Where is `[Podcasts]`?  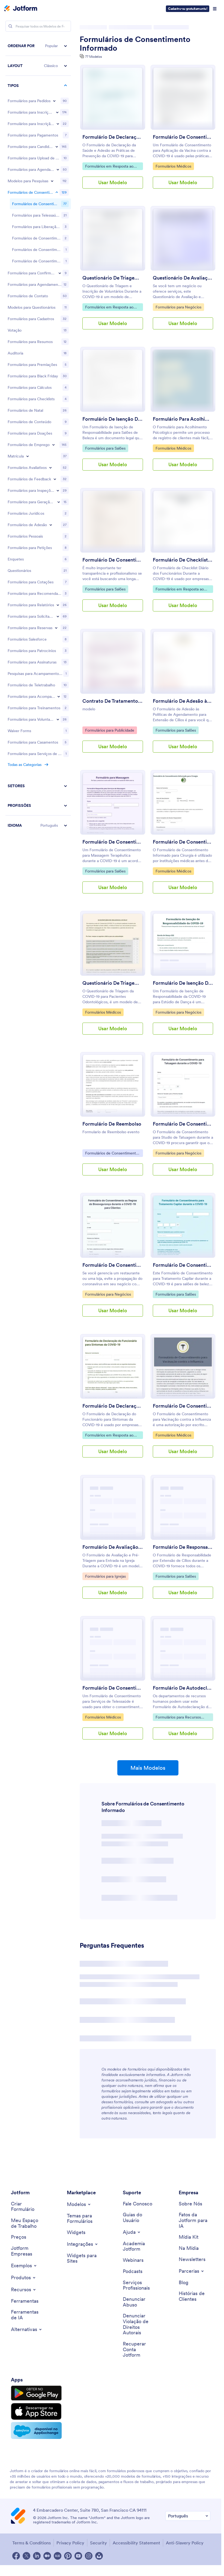 [Podcasts] is located at coordinates (132, 2271).